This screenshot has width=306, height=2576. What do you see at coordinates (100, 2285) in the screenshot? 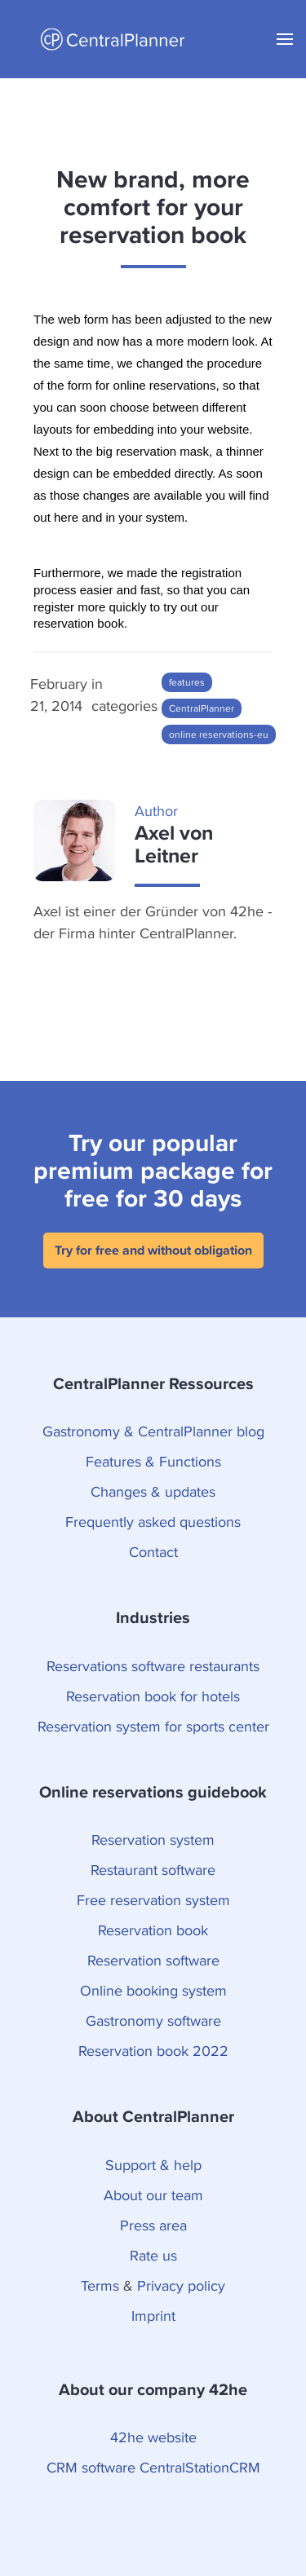
I see `Terms` at bounding box center [100, 2285].